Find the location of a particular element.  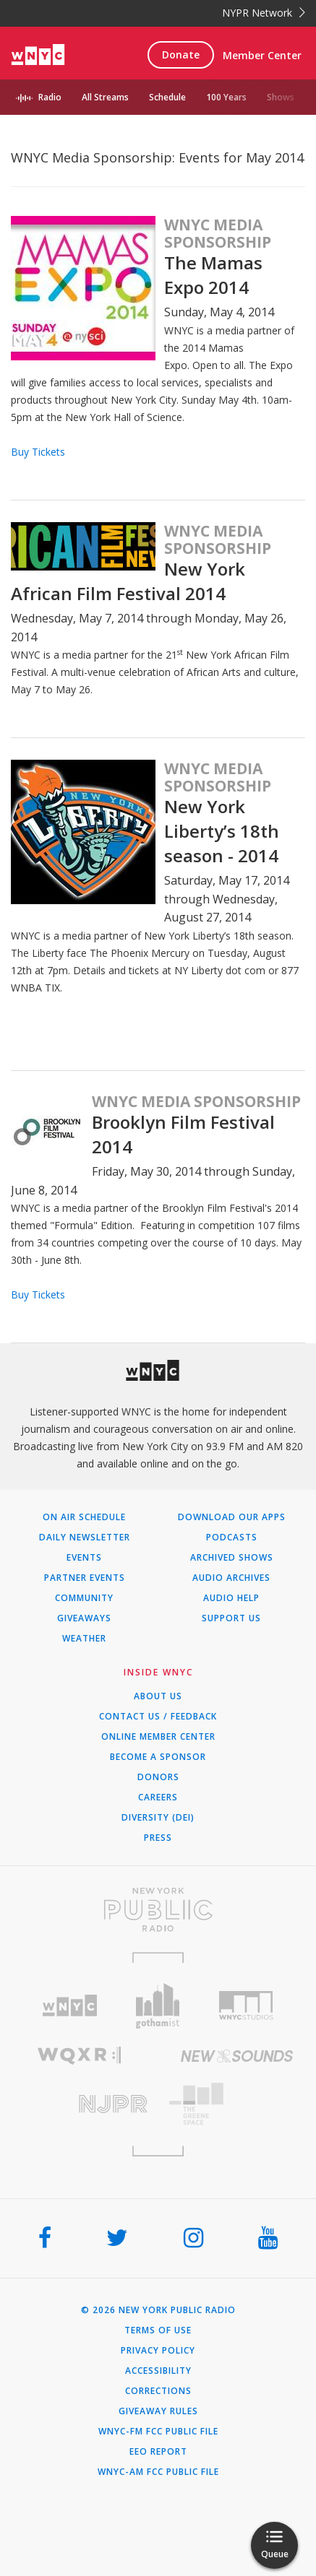

WNYC-FM FCC Public File is located at coordinates (158, 2431).